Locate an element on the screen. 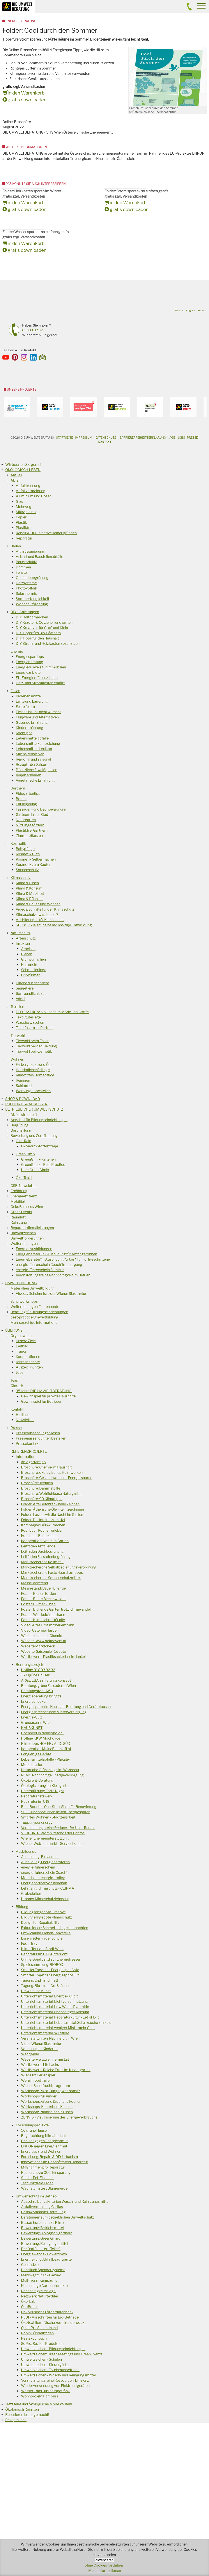 The image size is (209, 2576). Video Wiener Stadtnatur is located at coordinates (41, 2194).